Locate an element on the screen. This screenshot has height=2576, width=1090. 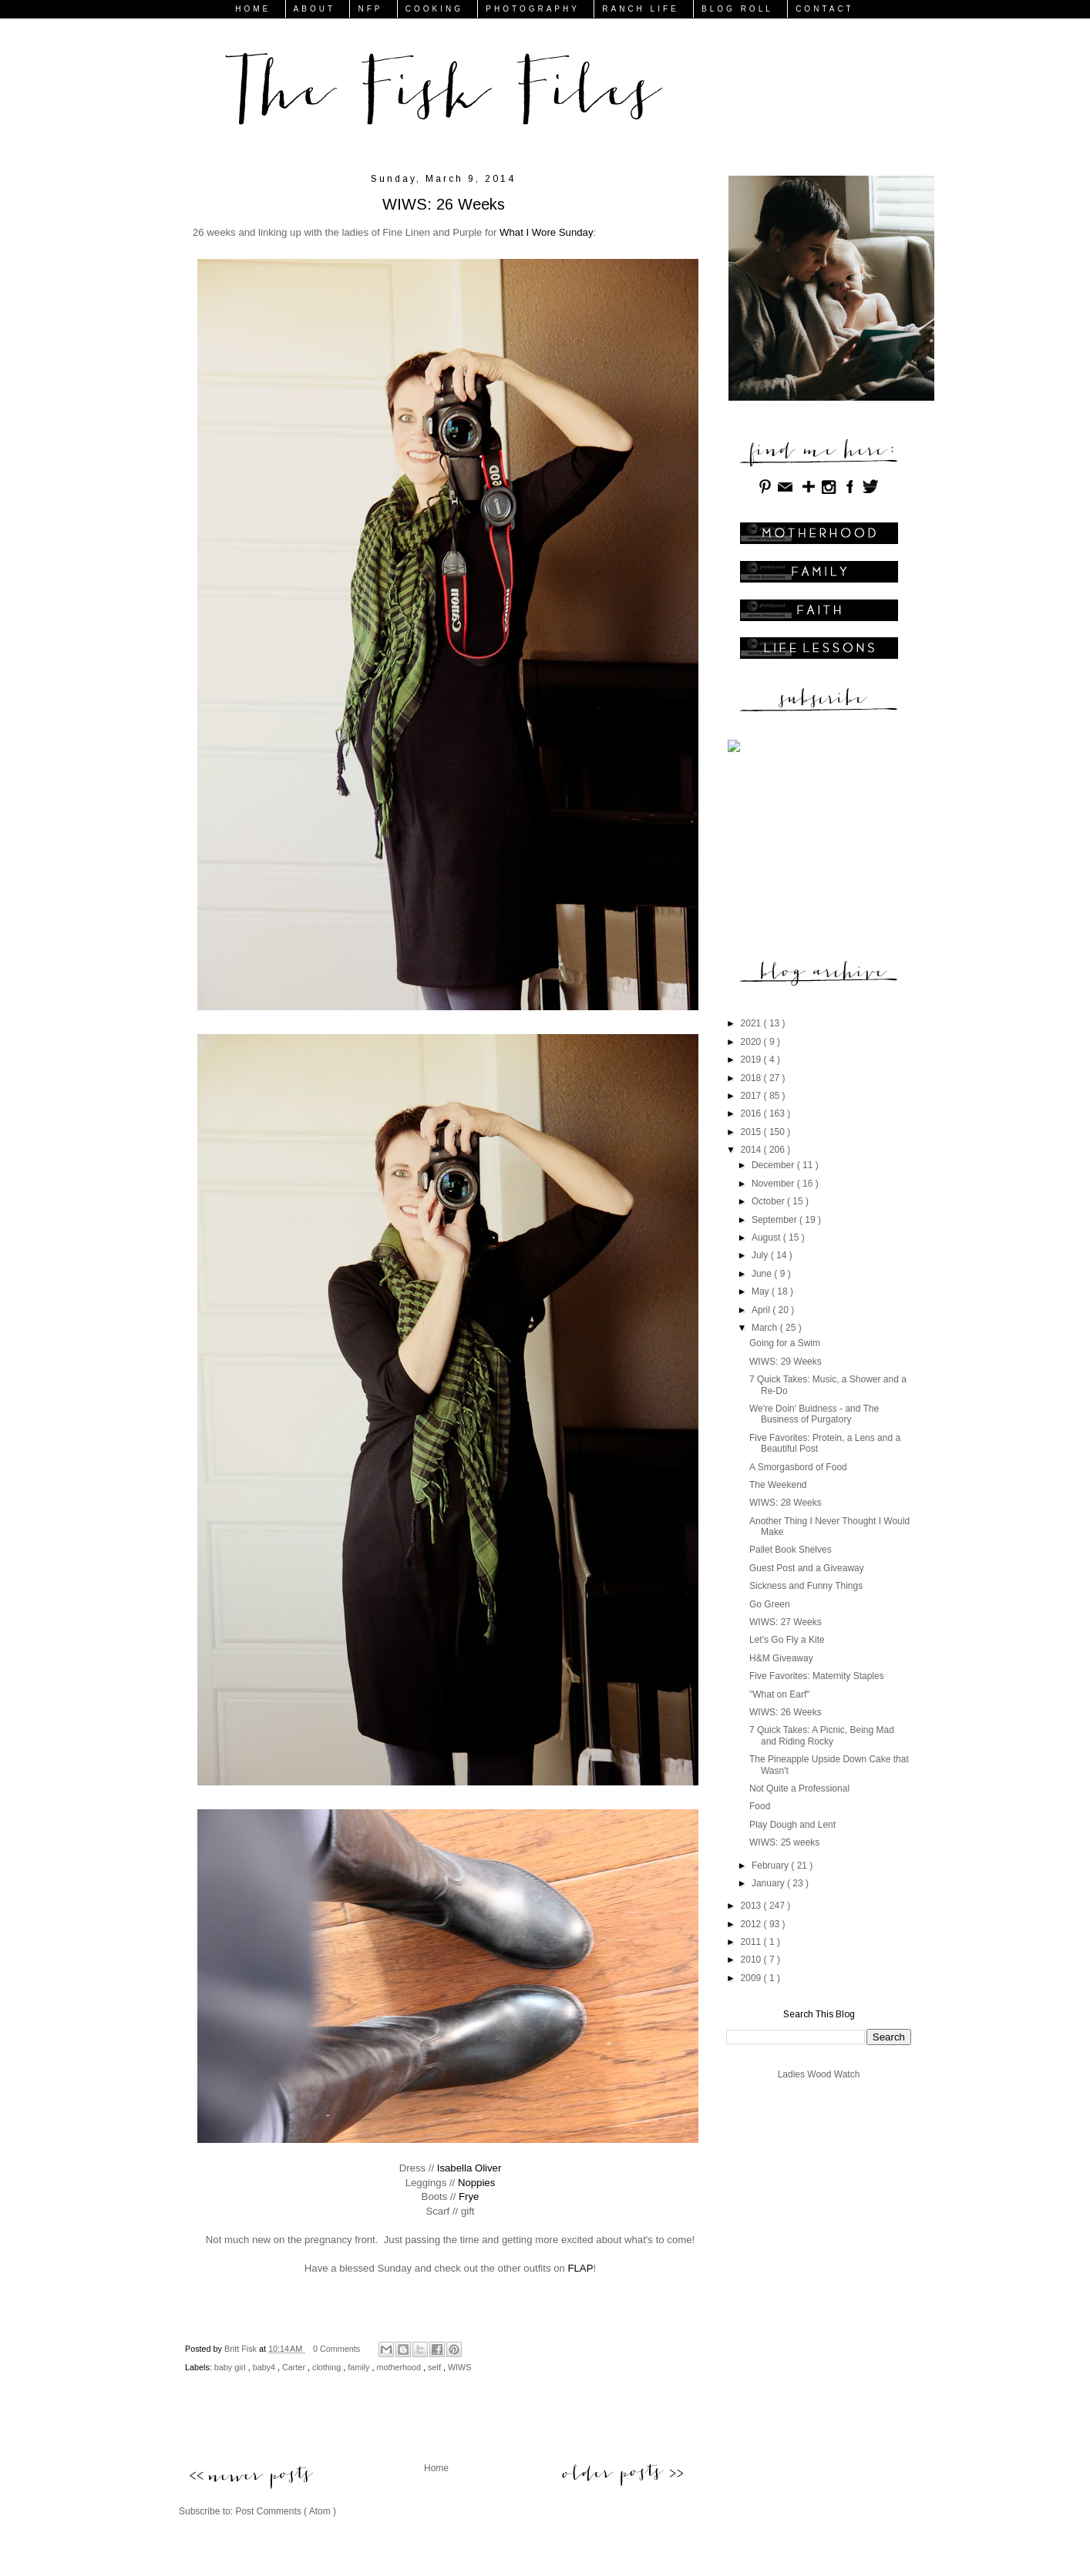
2015 is located at coordinates (752, 1132).